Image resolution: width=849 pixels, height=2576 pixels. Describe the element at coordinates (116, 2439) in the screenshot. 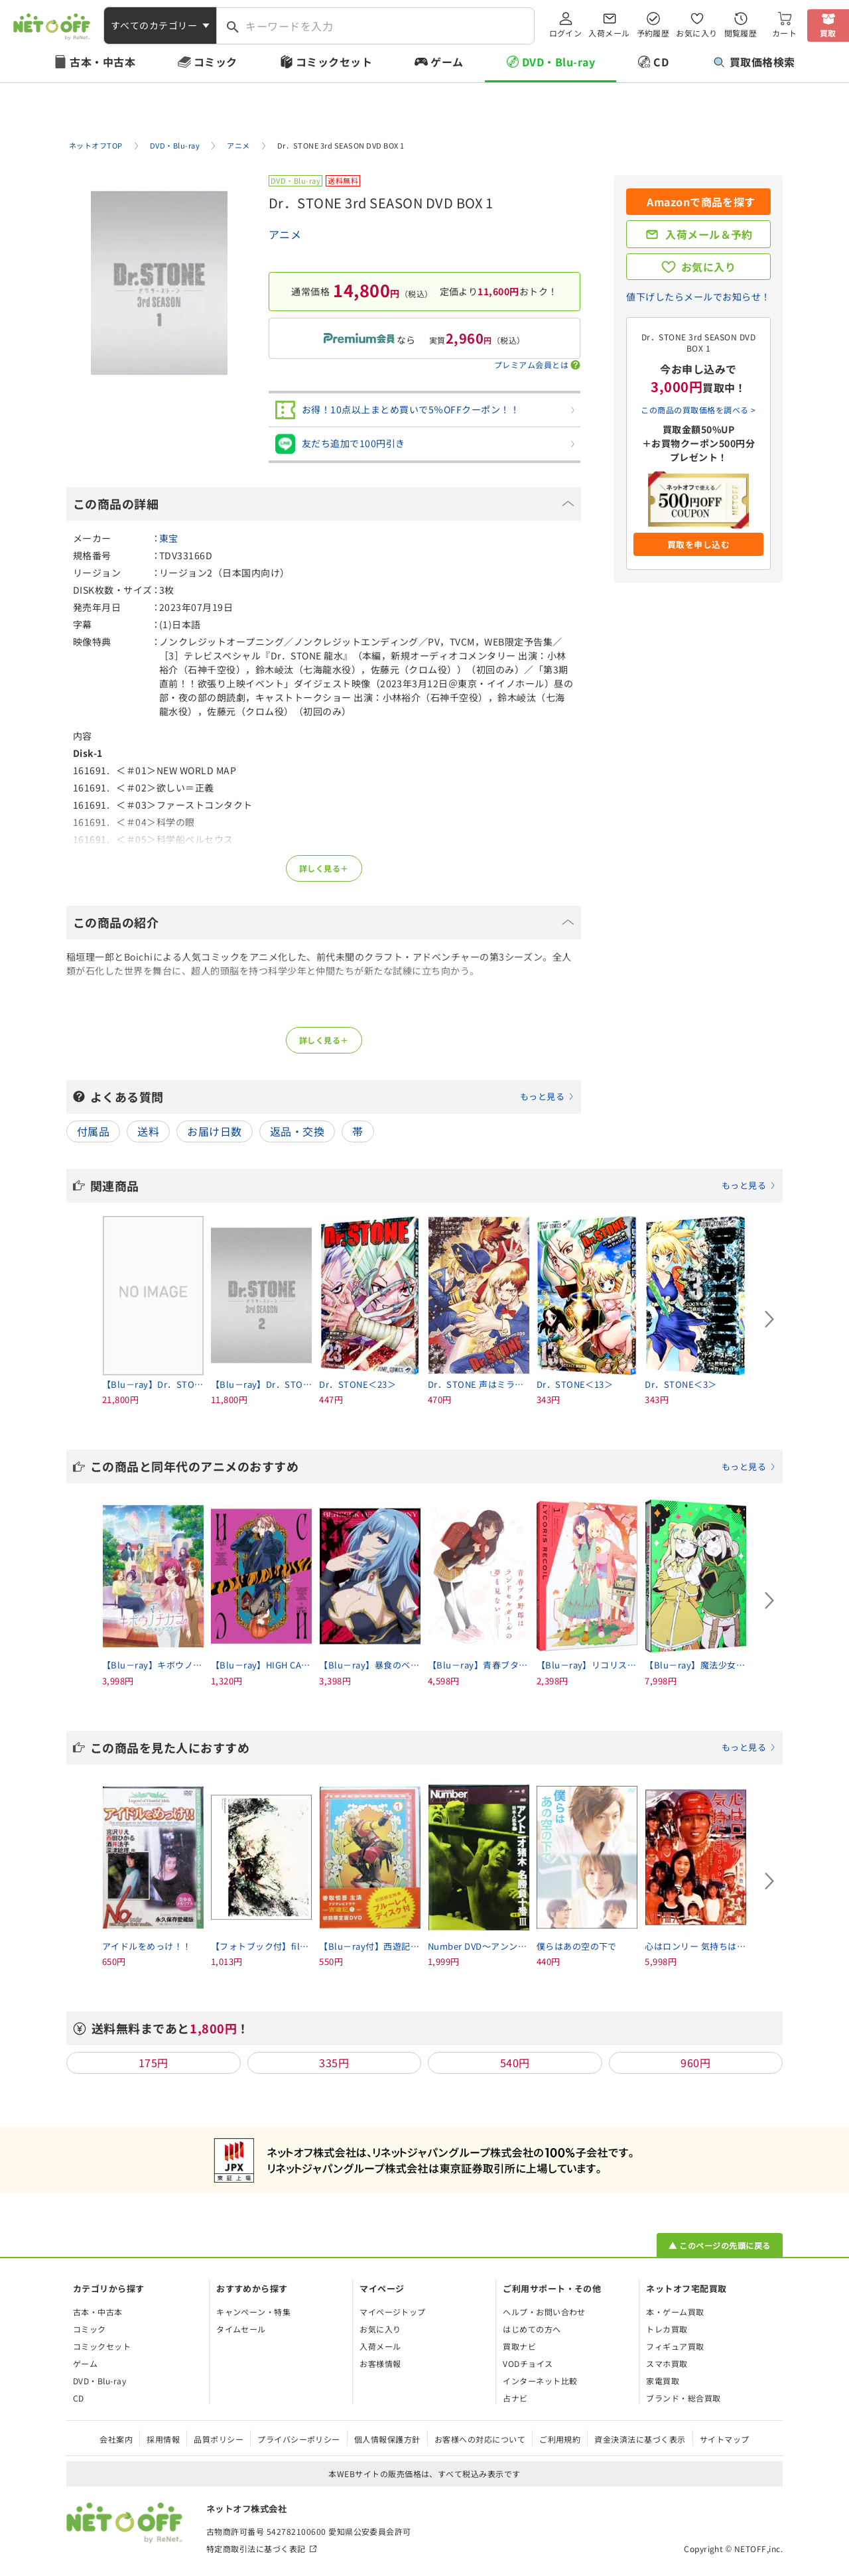

I see `会社案内` at that location.